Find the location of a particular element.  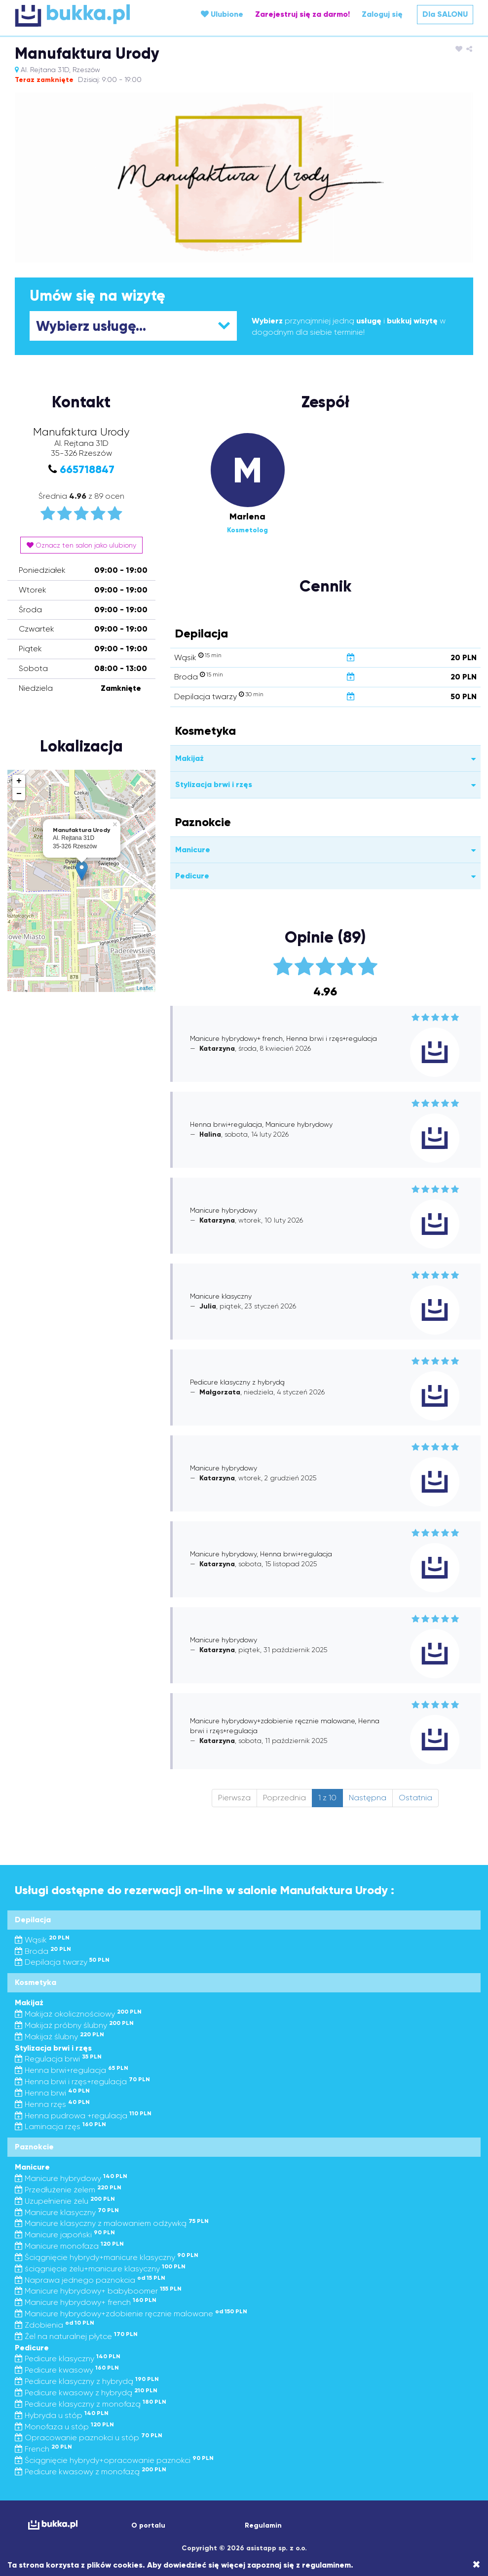

Makijaż ślubny is located at coordinates (59, 2036).